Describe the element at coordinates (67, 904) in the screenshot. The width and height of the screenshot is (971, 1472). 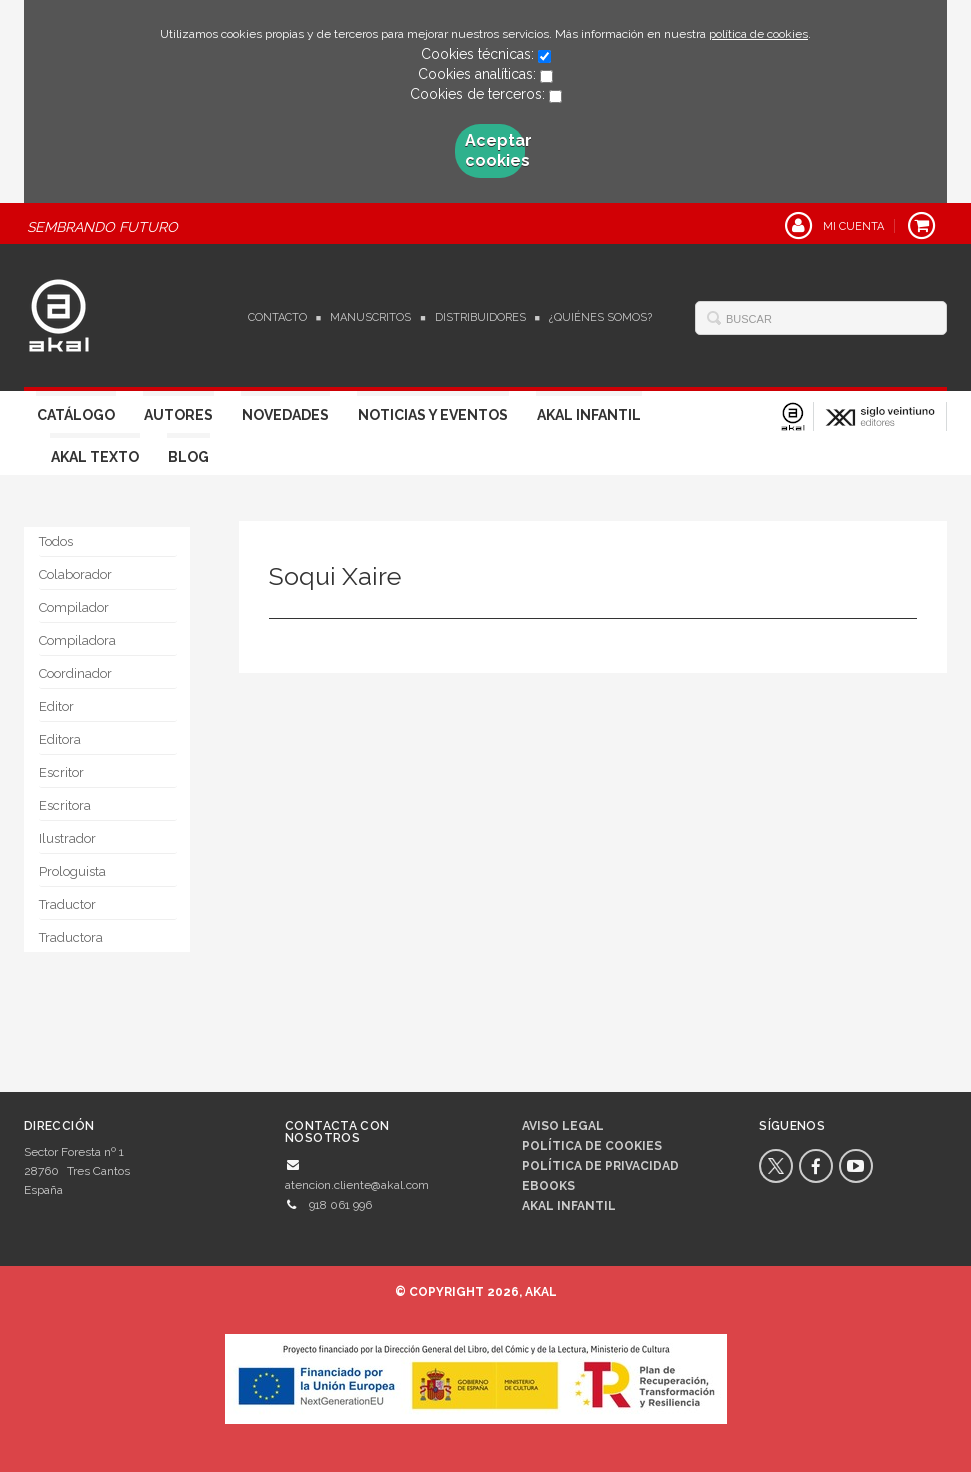
I see `Traductor` at that location.